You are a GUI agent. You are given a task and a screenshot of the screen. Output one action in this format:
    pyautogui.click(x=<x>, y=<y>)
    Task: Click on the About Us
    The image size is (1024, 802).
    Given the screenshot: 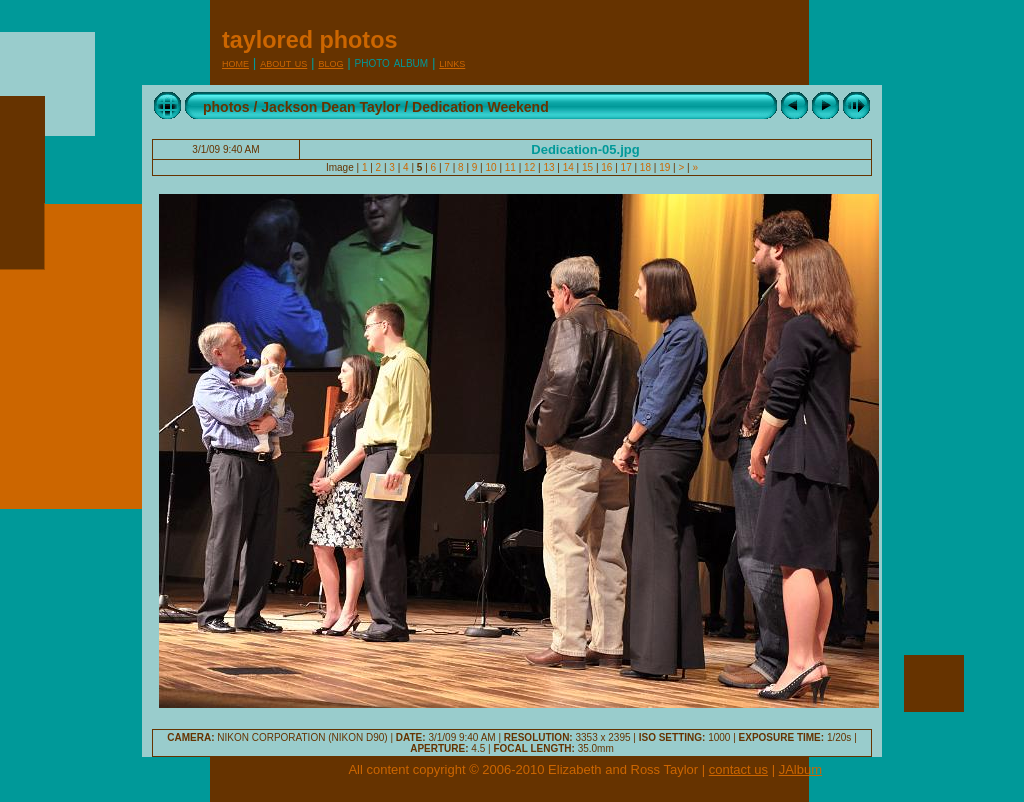 What is the action you would take?
    pyautogui.click(x=283, y=62)
    